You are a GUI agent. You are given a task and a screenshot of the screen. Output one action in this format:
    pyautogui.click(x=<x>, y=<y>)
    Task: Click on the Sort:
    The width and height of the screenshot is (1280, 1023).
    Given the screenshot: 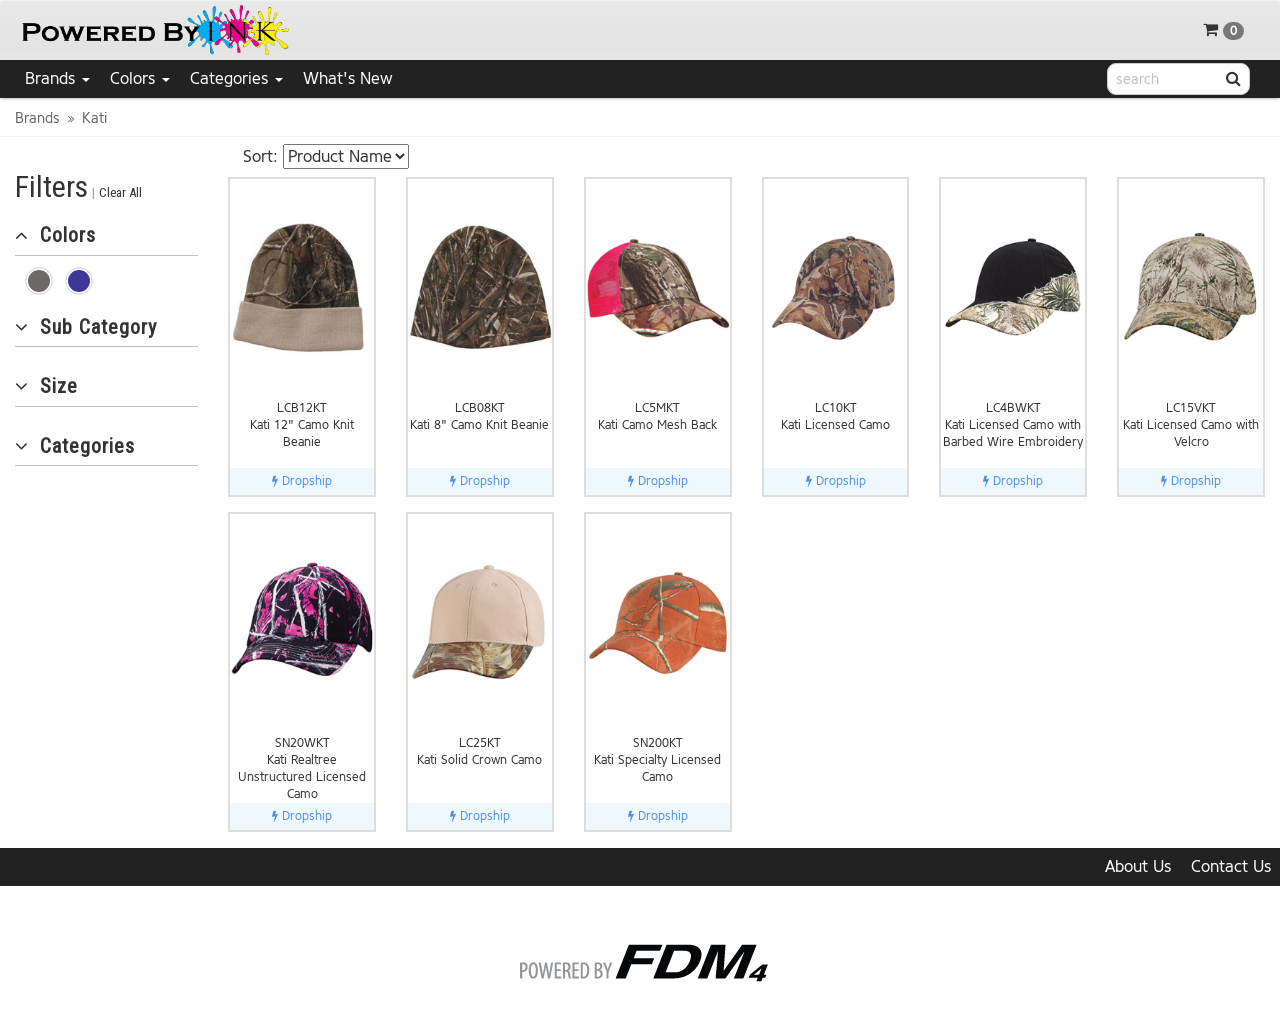 What is the action you would take?
    pyautogui.click(x=260, y=156)
    